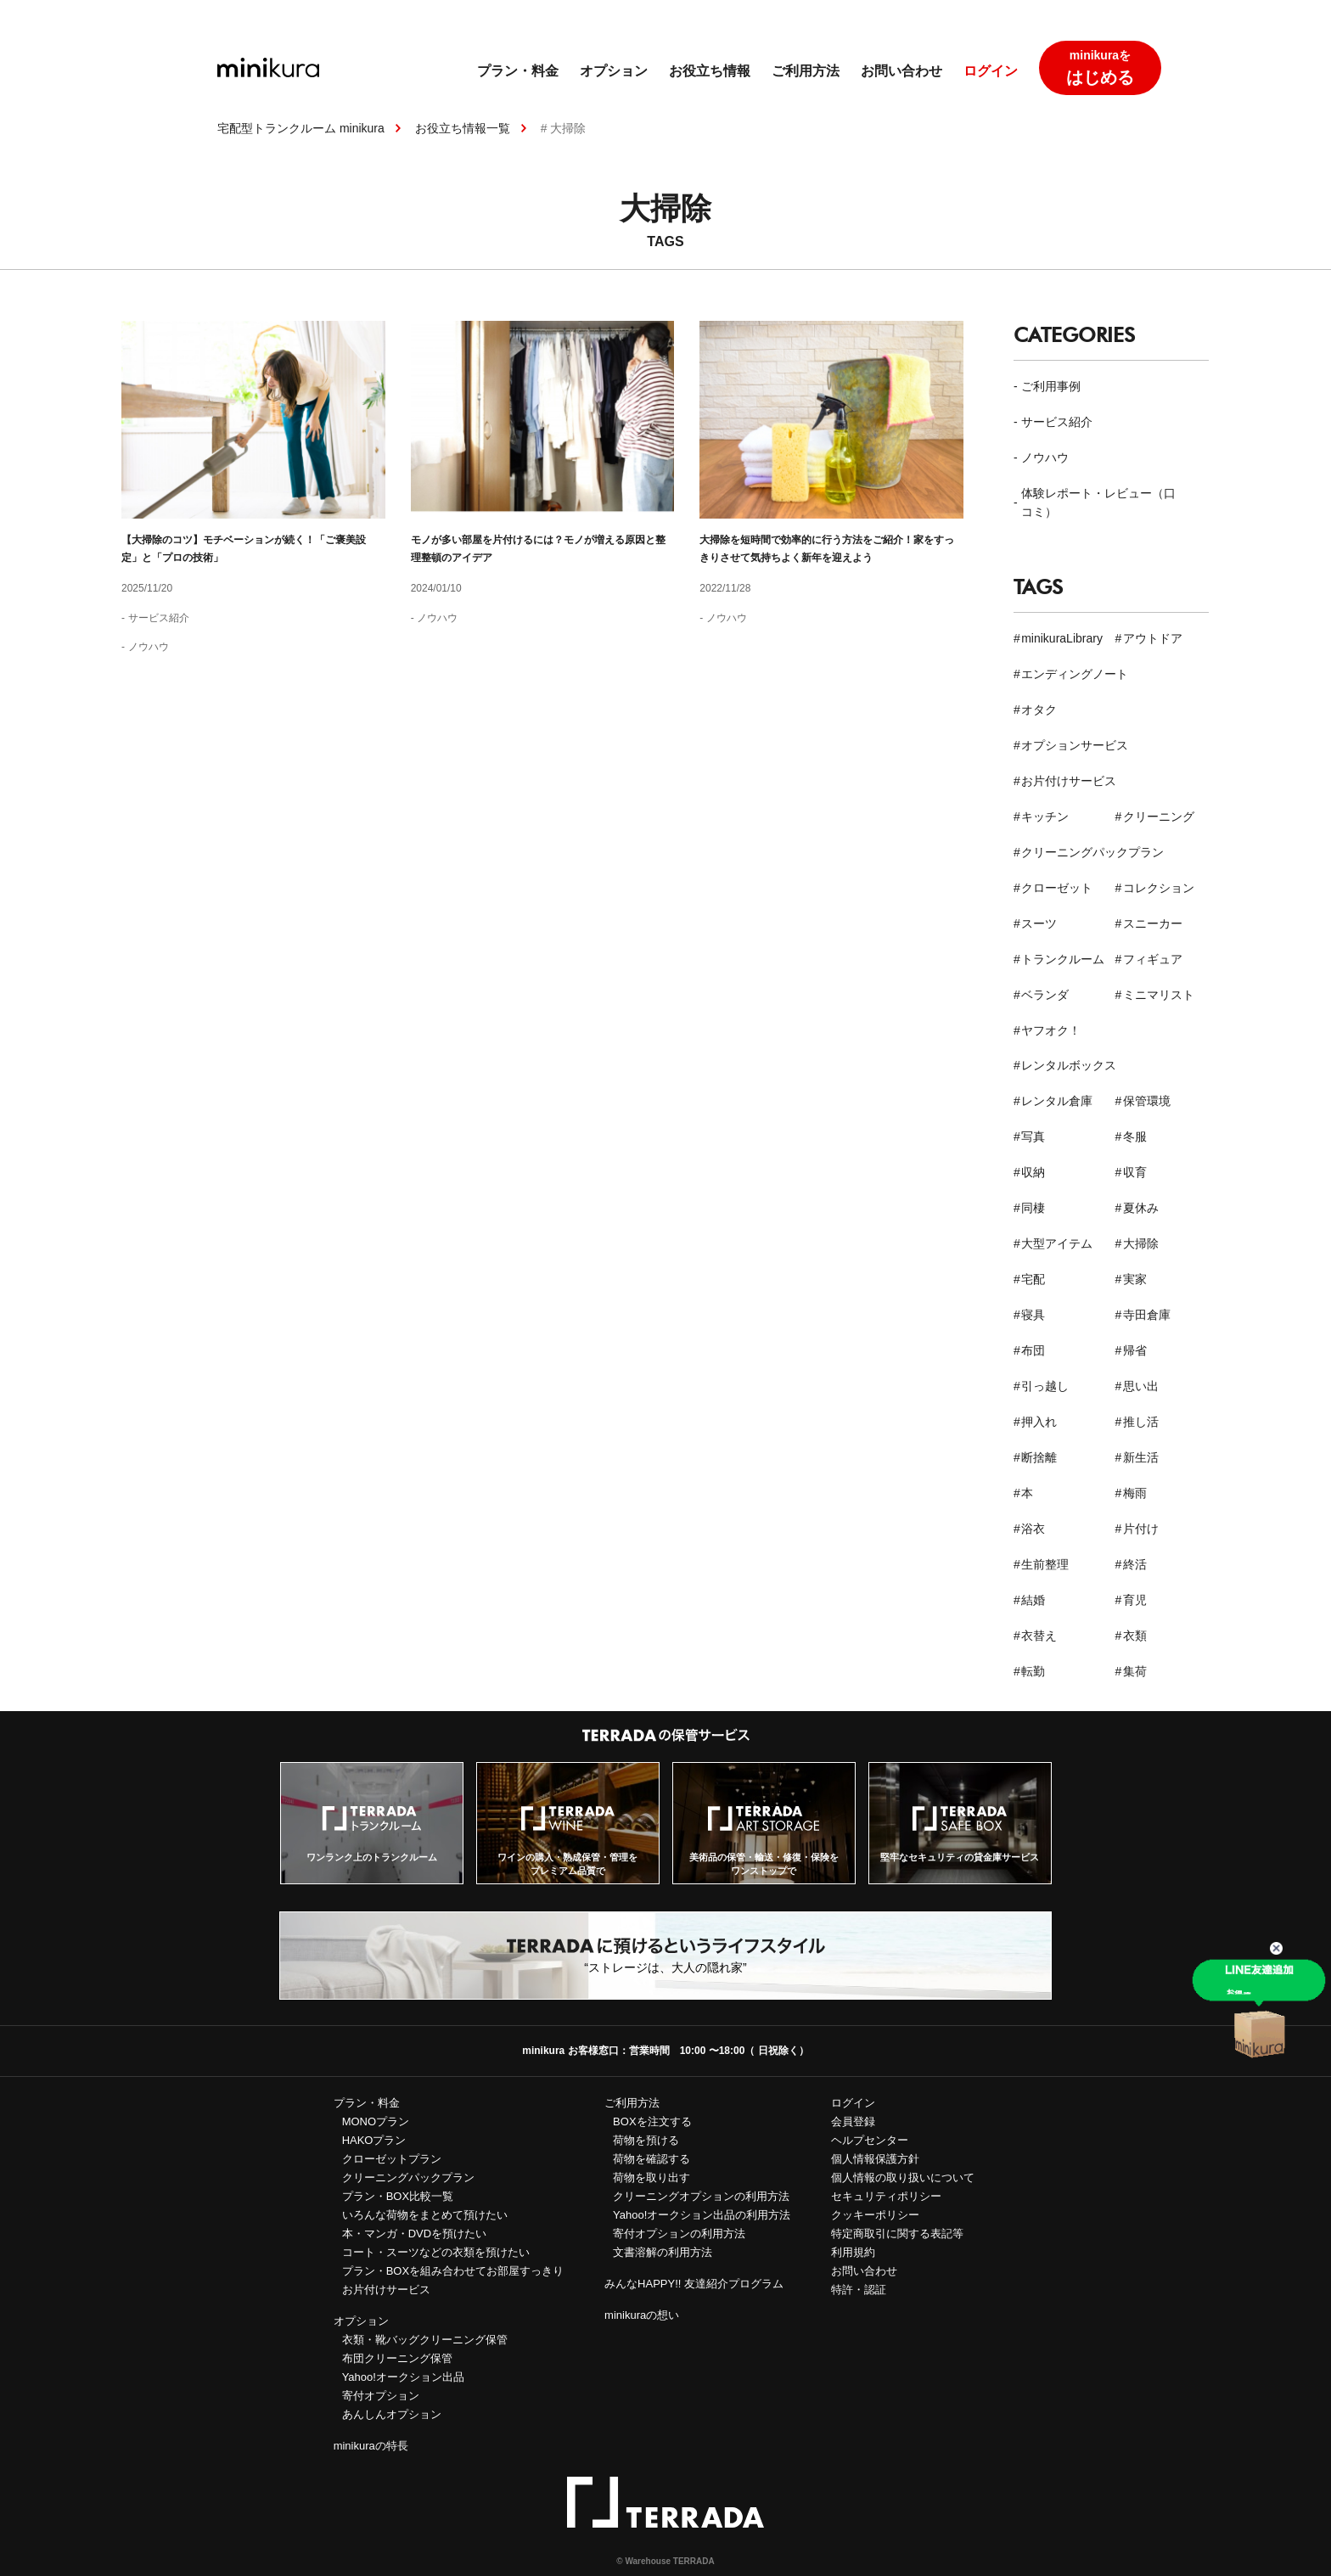 The image size is (1331, 2576). What do you see at coordinates (371, 2445) in the screenshot?
I see `minikuraの特長` at bounding box center [371, 2445].